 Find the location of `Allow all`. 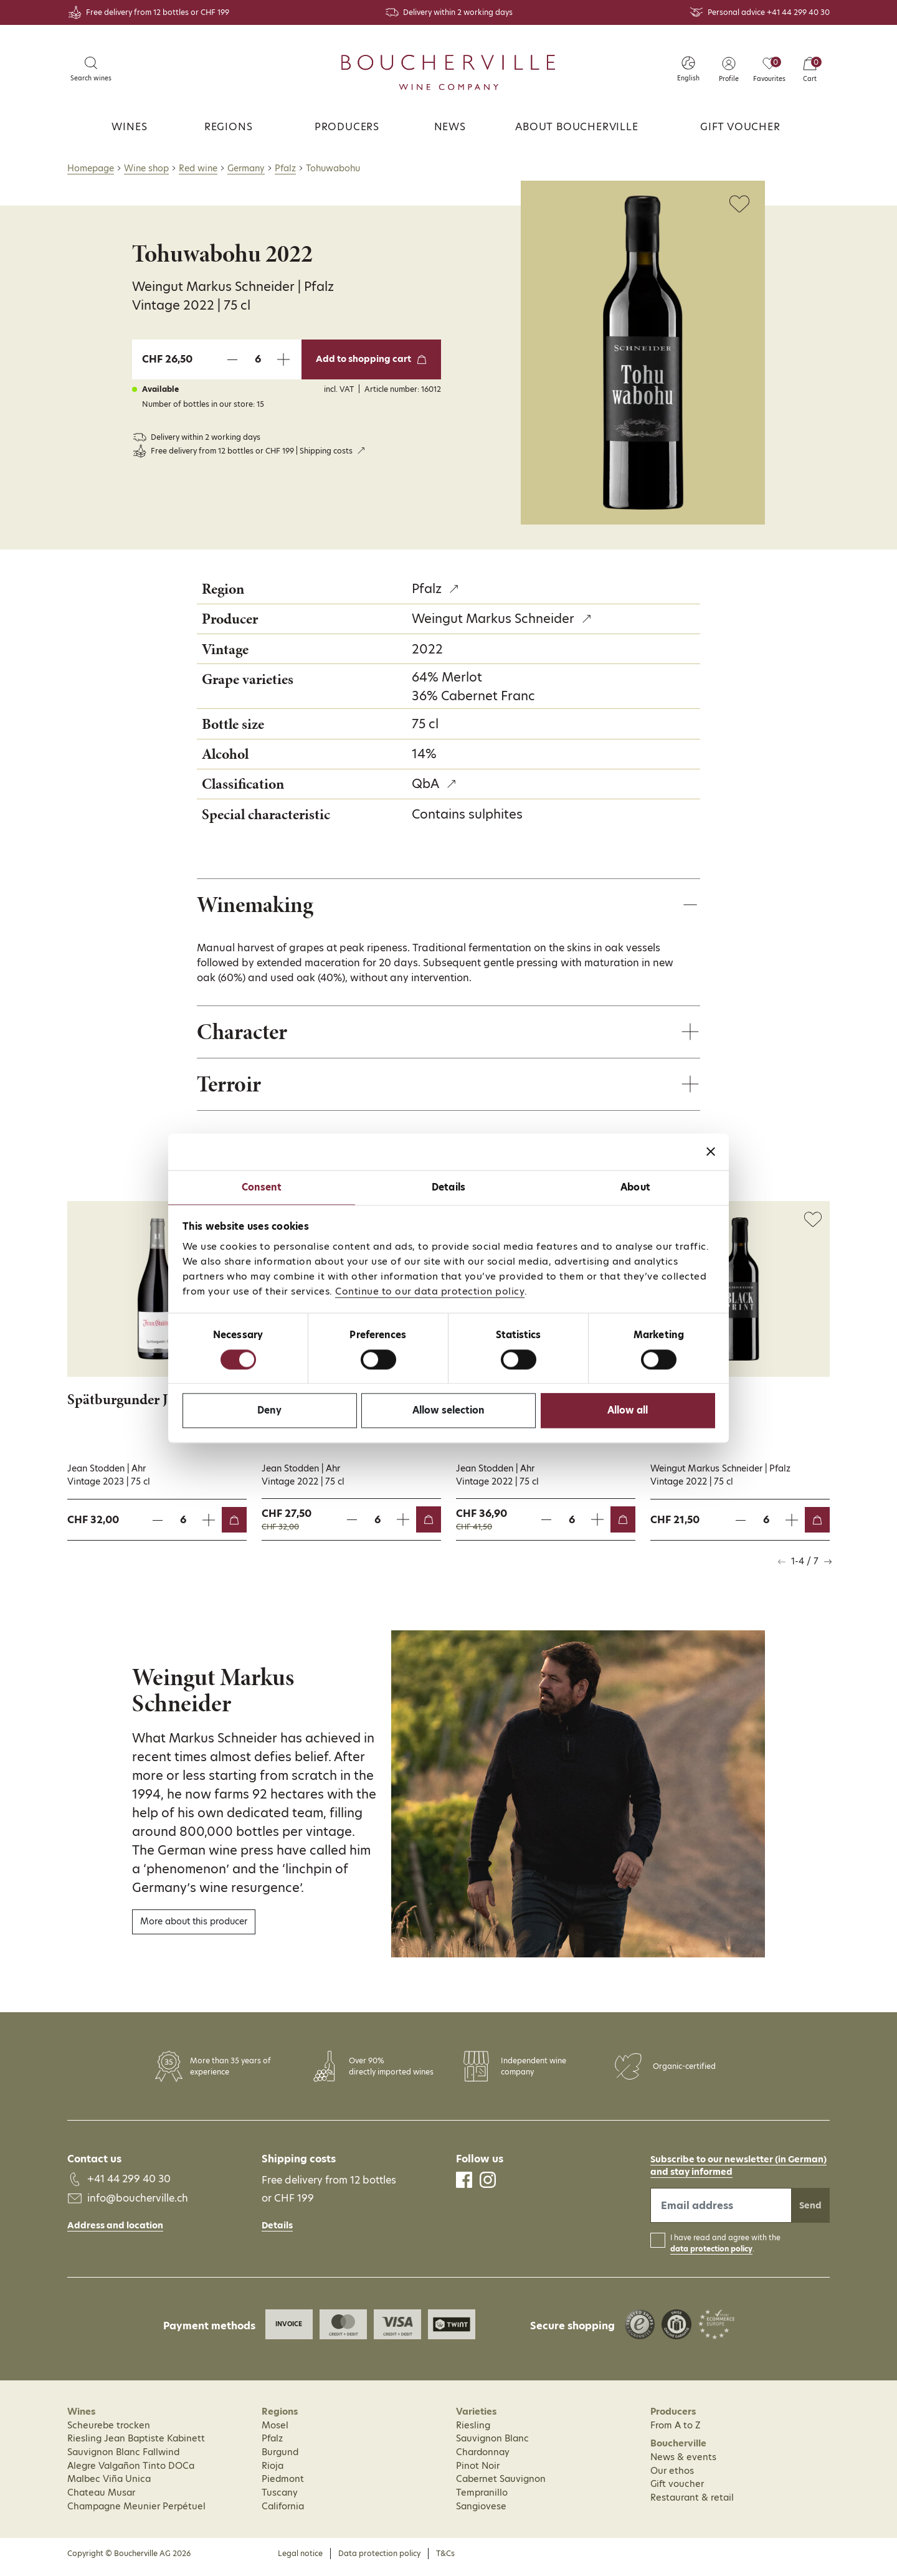

Allow all is located at coordinates (627, 1410).